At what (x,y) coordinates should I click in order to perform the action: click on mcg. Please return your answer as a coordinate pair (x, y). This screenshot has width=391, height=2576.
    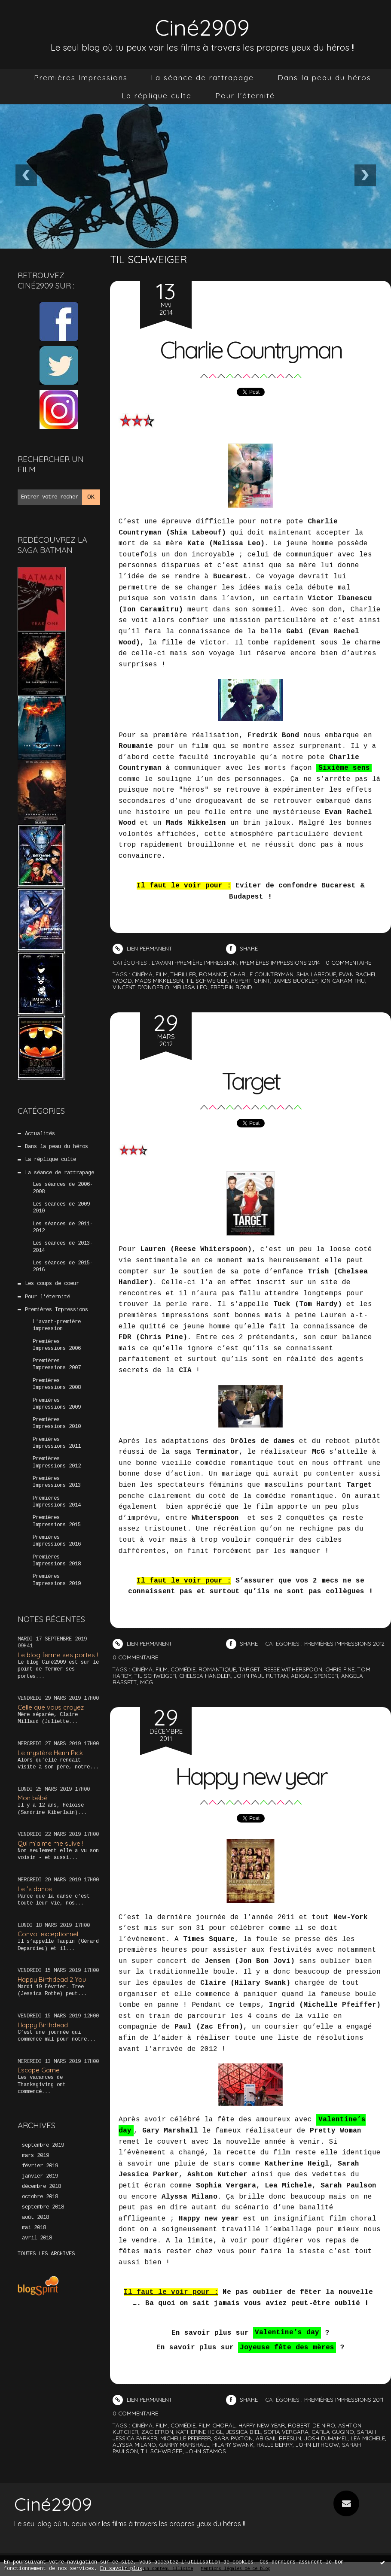
    Looking at the image, I should click on (146, 1682).